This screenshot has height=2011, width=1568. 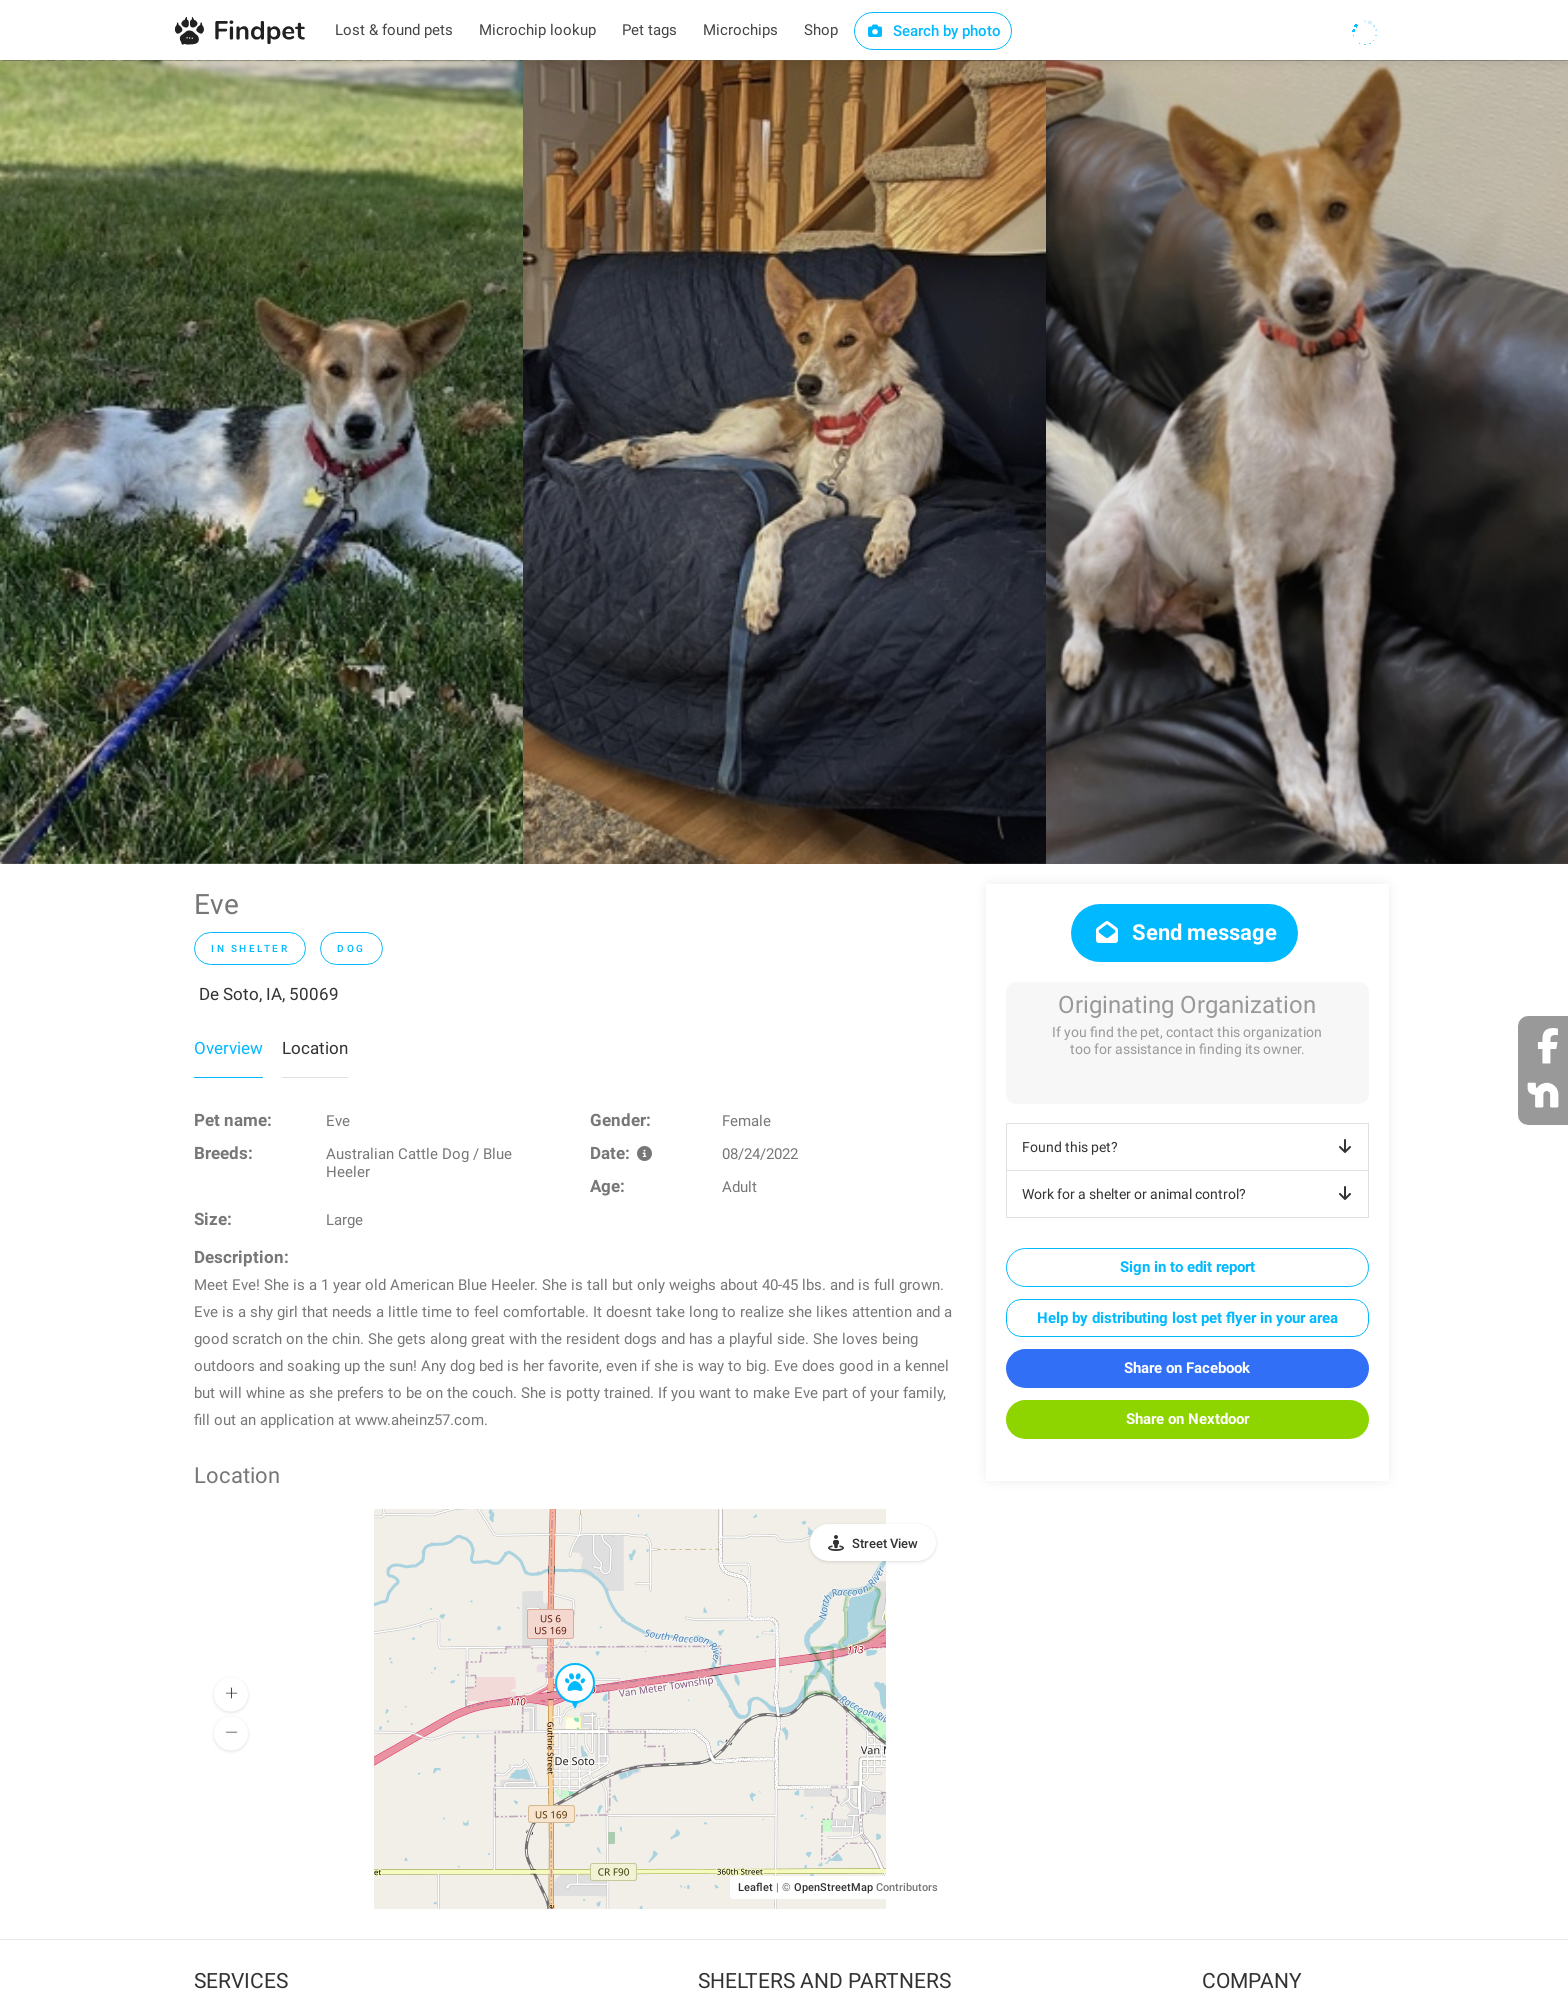 What do you see at coordinates (933, 31) in the screenshot?
I see `Search by photo` at bounding box center [933, 31].